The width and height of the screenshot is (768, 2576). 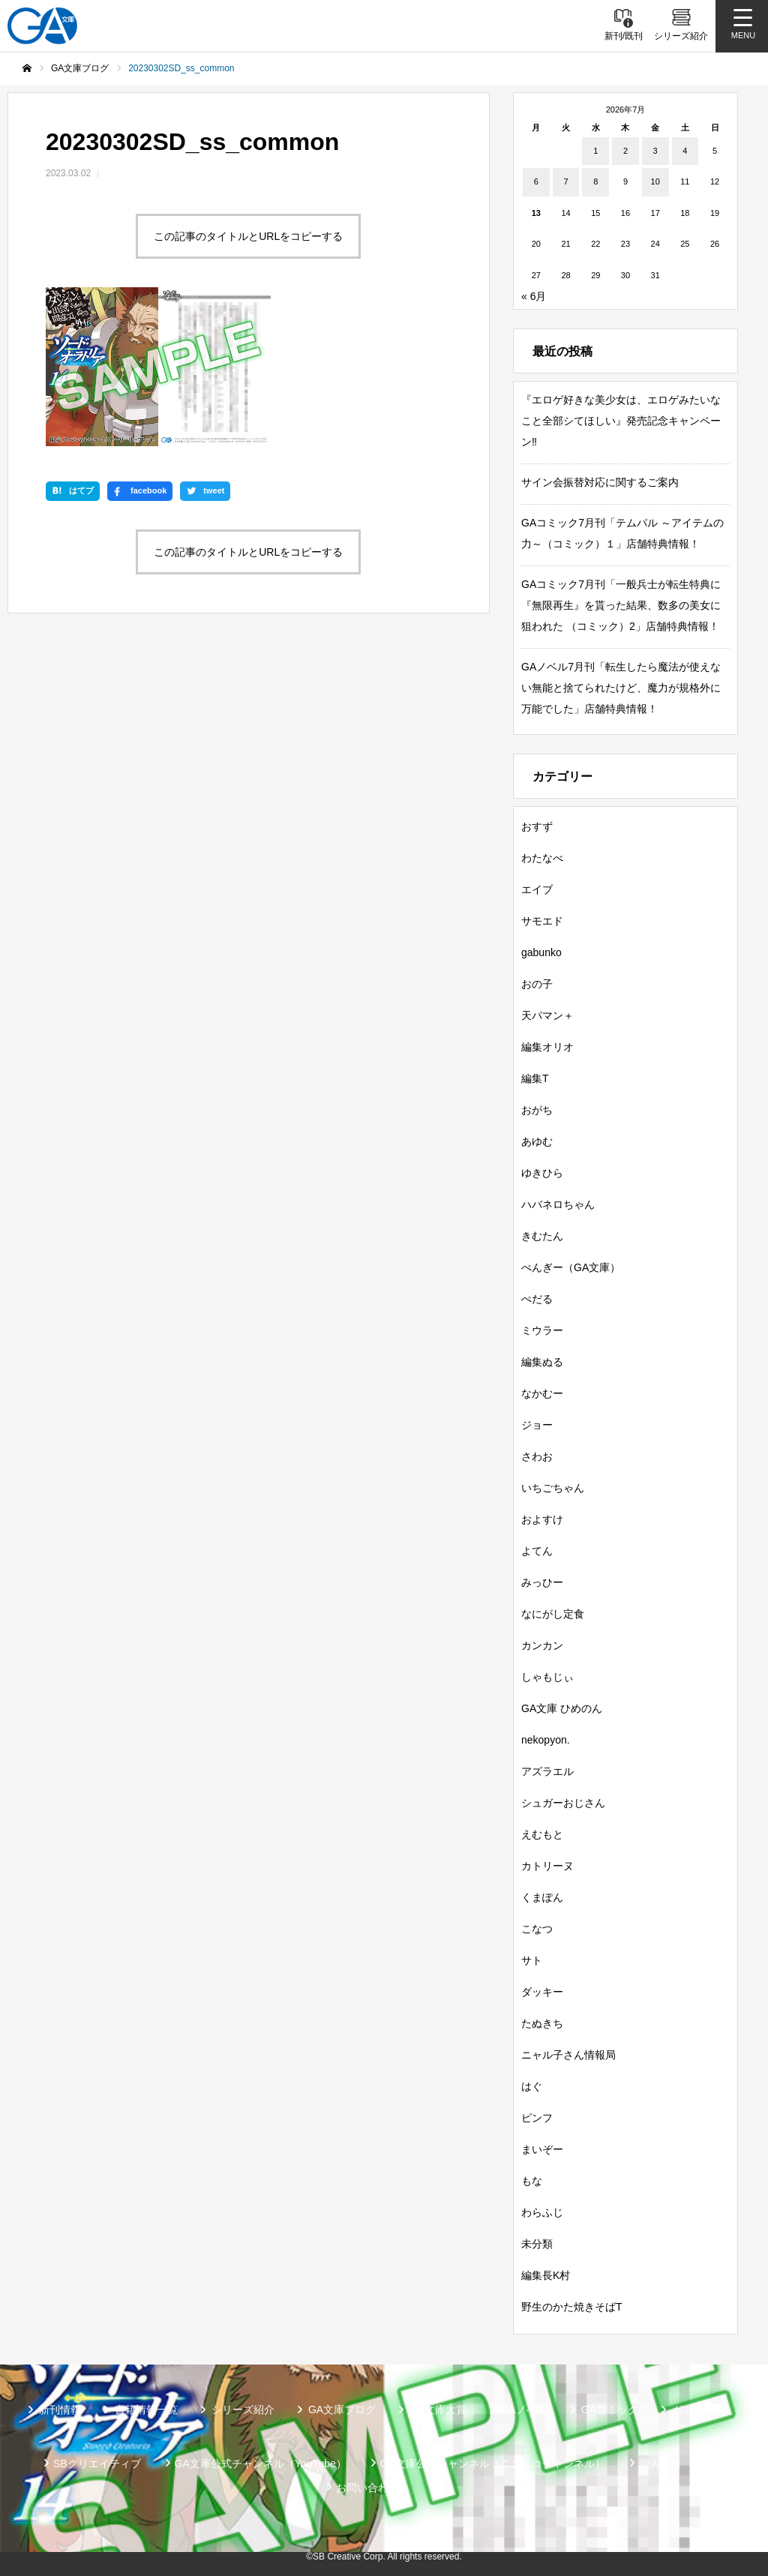 I want to click on わらふじ, so click(x=542, y=2212).